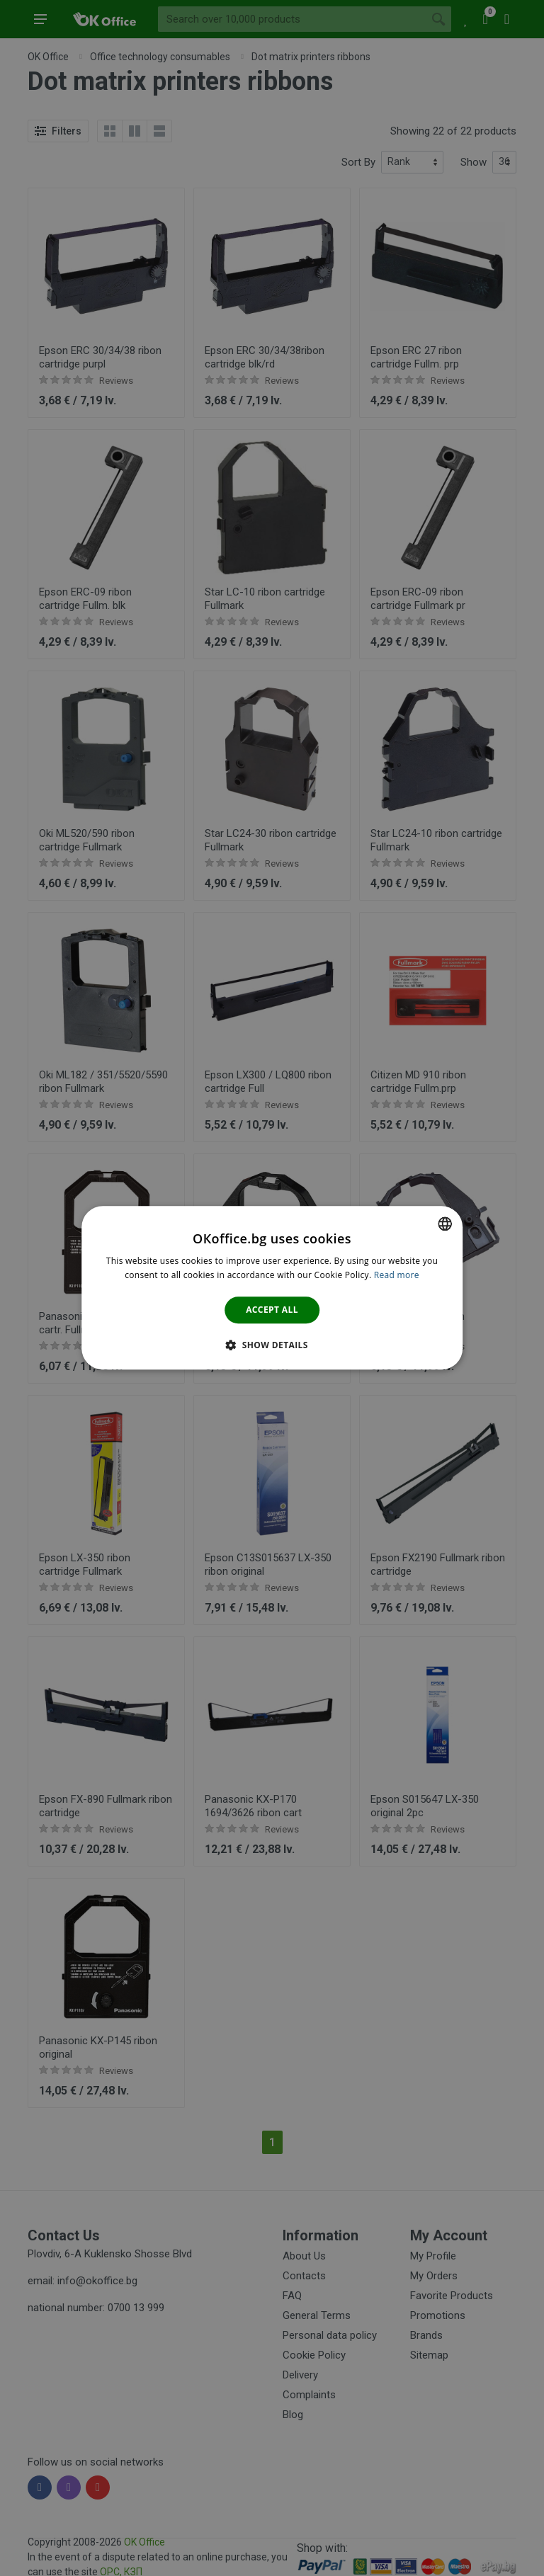  What do you see at coordinates (272, 1287) in the screenshot?
I see `[dialog]` at bounding box center [272, 1287].